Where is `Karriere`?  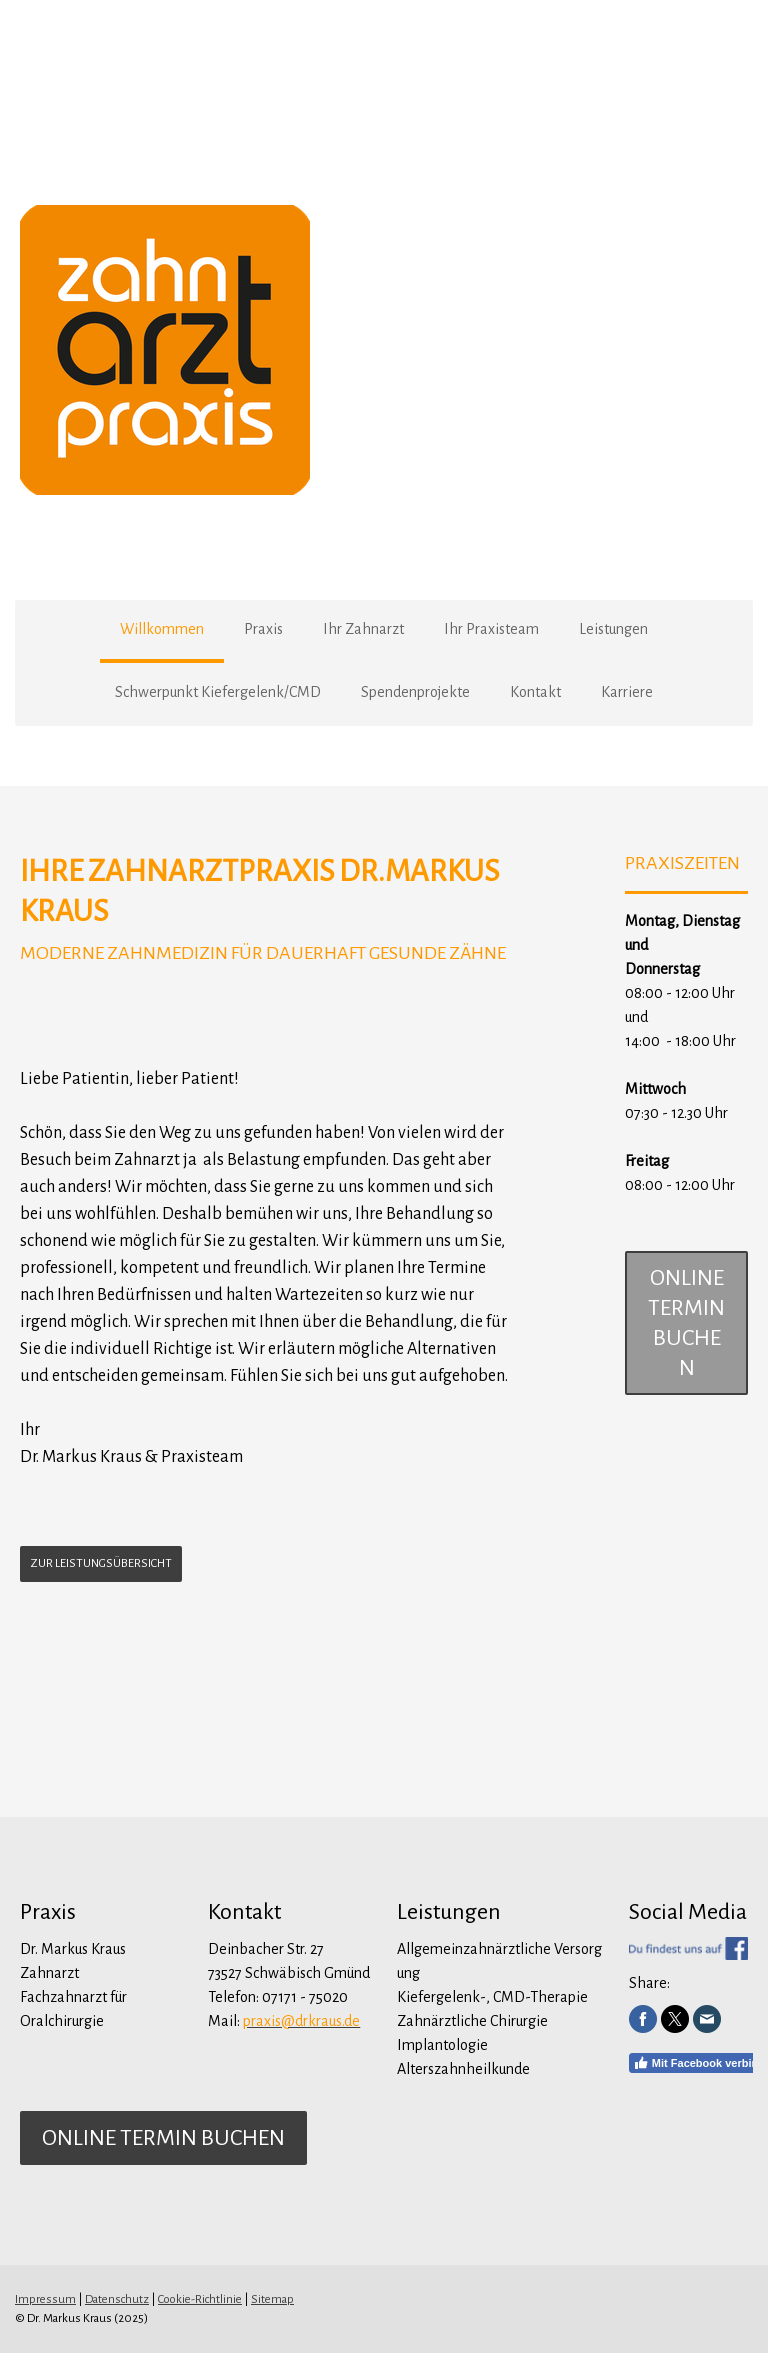 Karriere is located at coordinates (627, 692).